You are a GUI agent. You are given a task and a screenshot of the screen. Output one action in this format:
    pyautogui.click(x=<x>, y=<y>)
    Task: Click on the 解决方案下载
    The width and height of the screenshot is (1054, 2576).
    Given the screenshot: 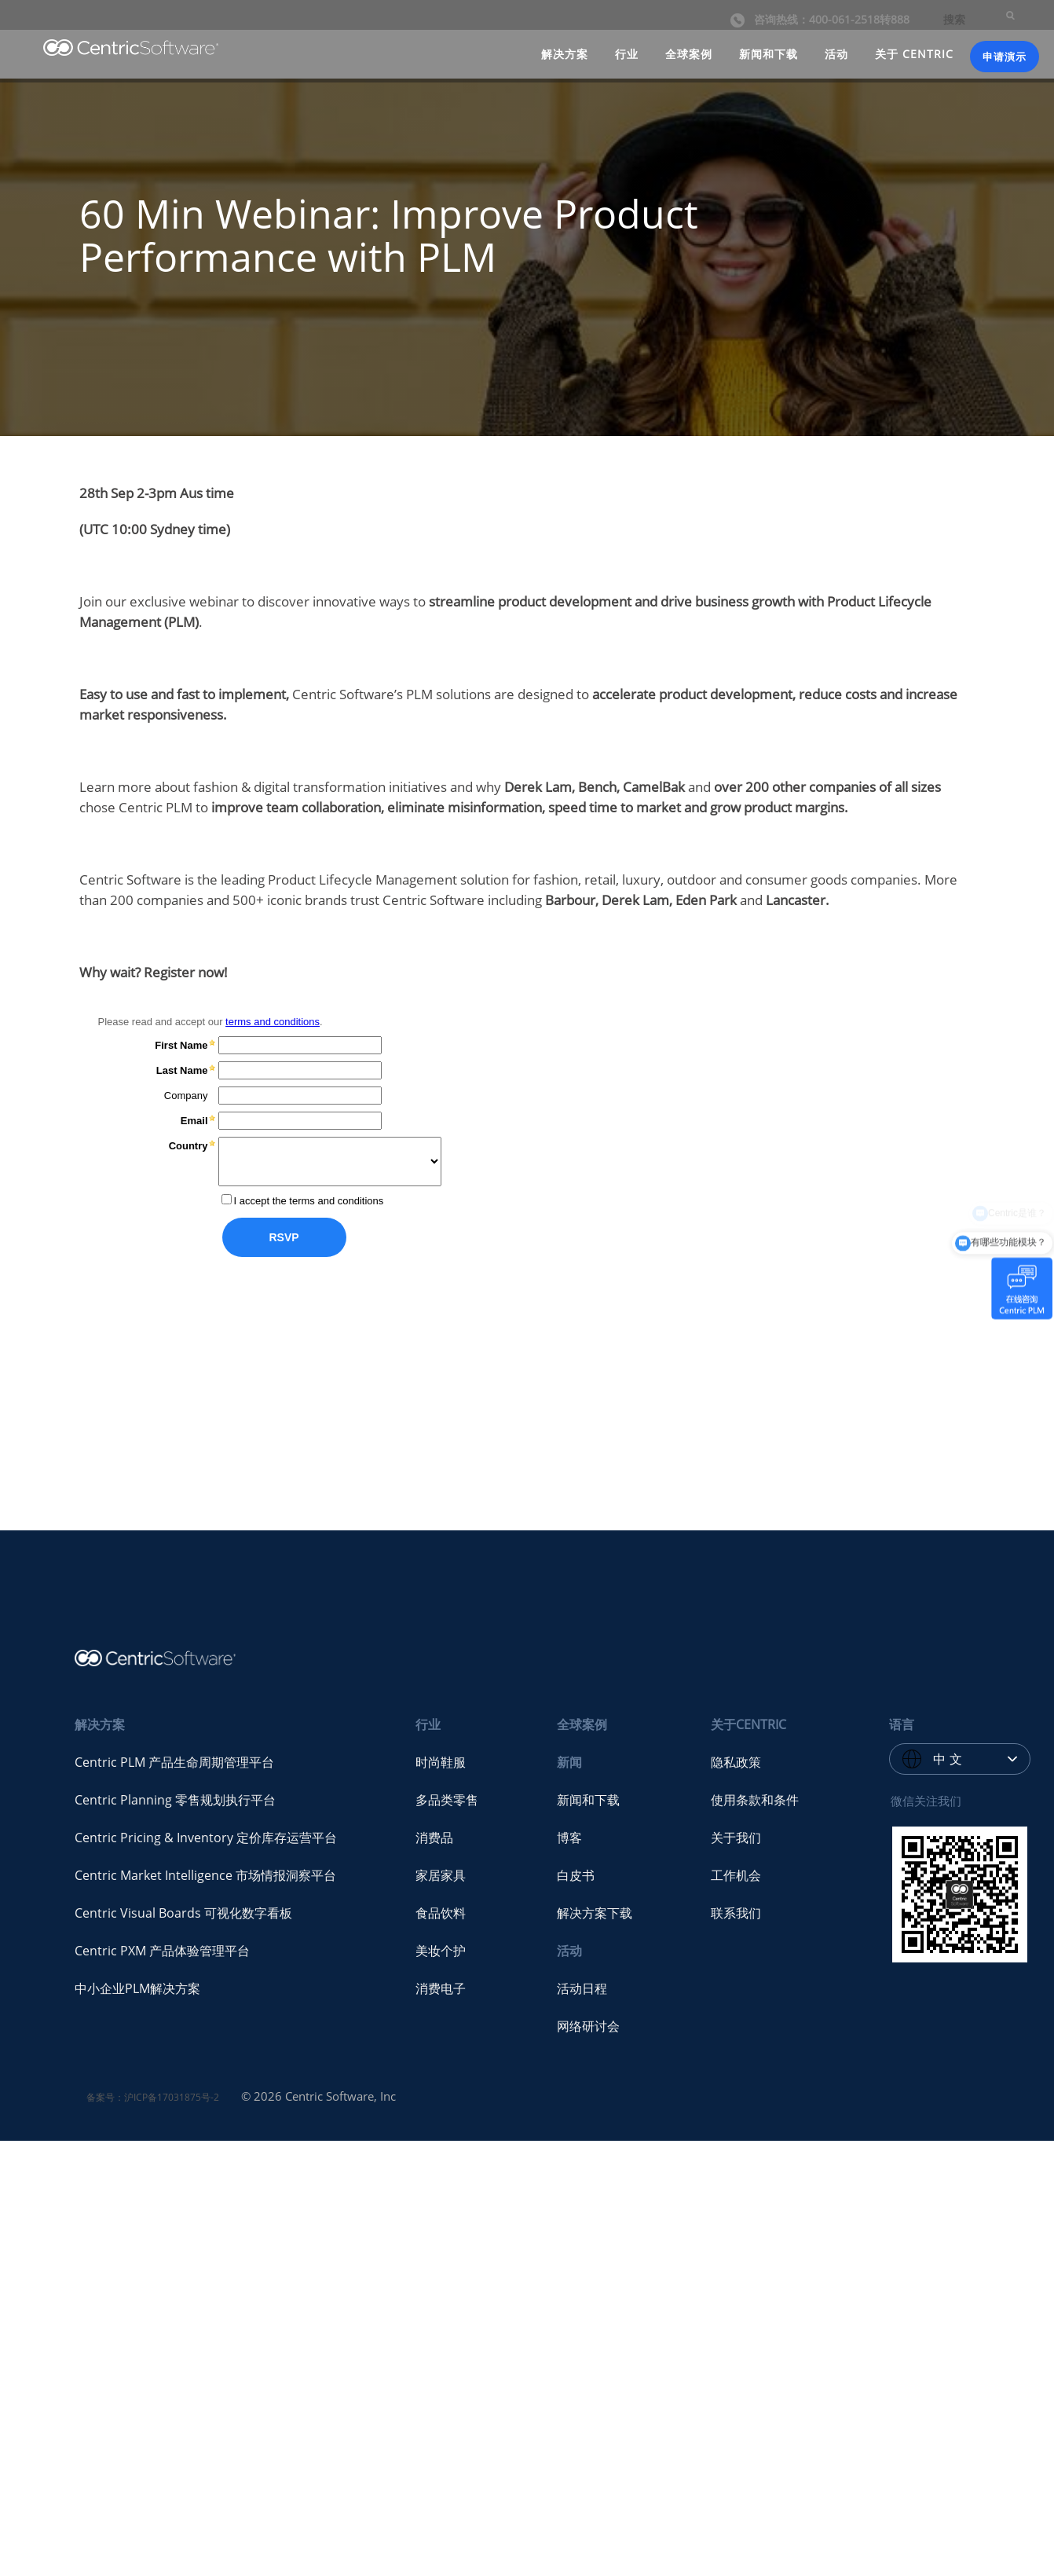 What is the action you would take?
    pyautogui.click(x=594, y=1913)
    